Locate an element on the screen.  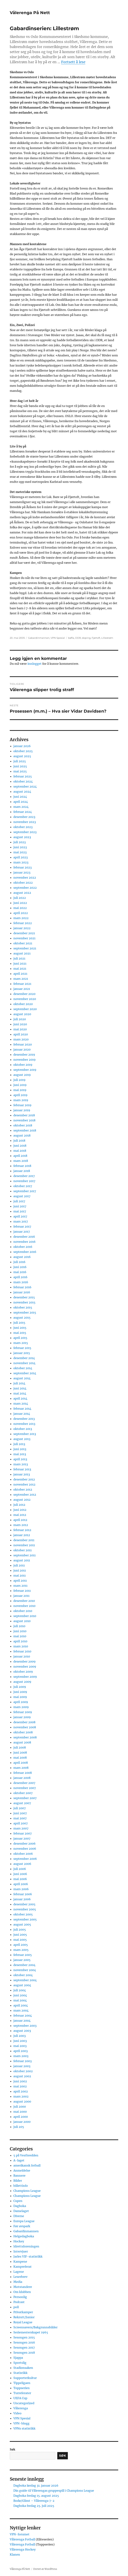
november 2011 is located at coordinates (24, 1545).